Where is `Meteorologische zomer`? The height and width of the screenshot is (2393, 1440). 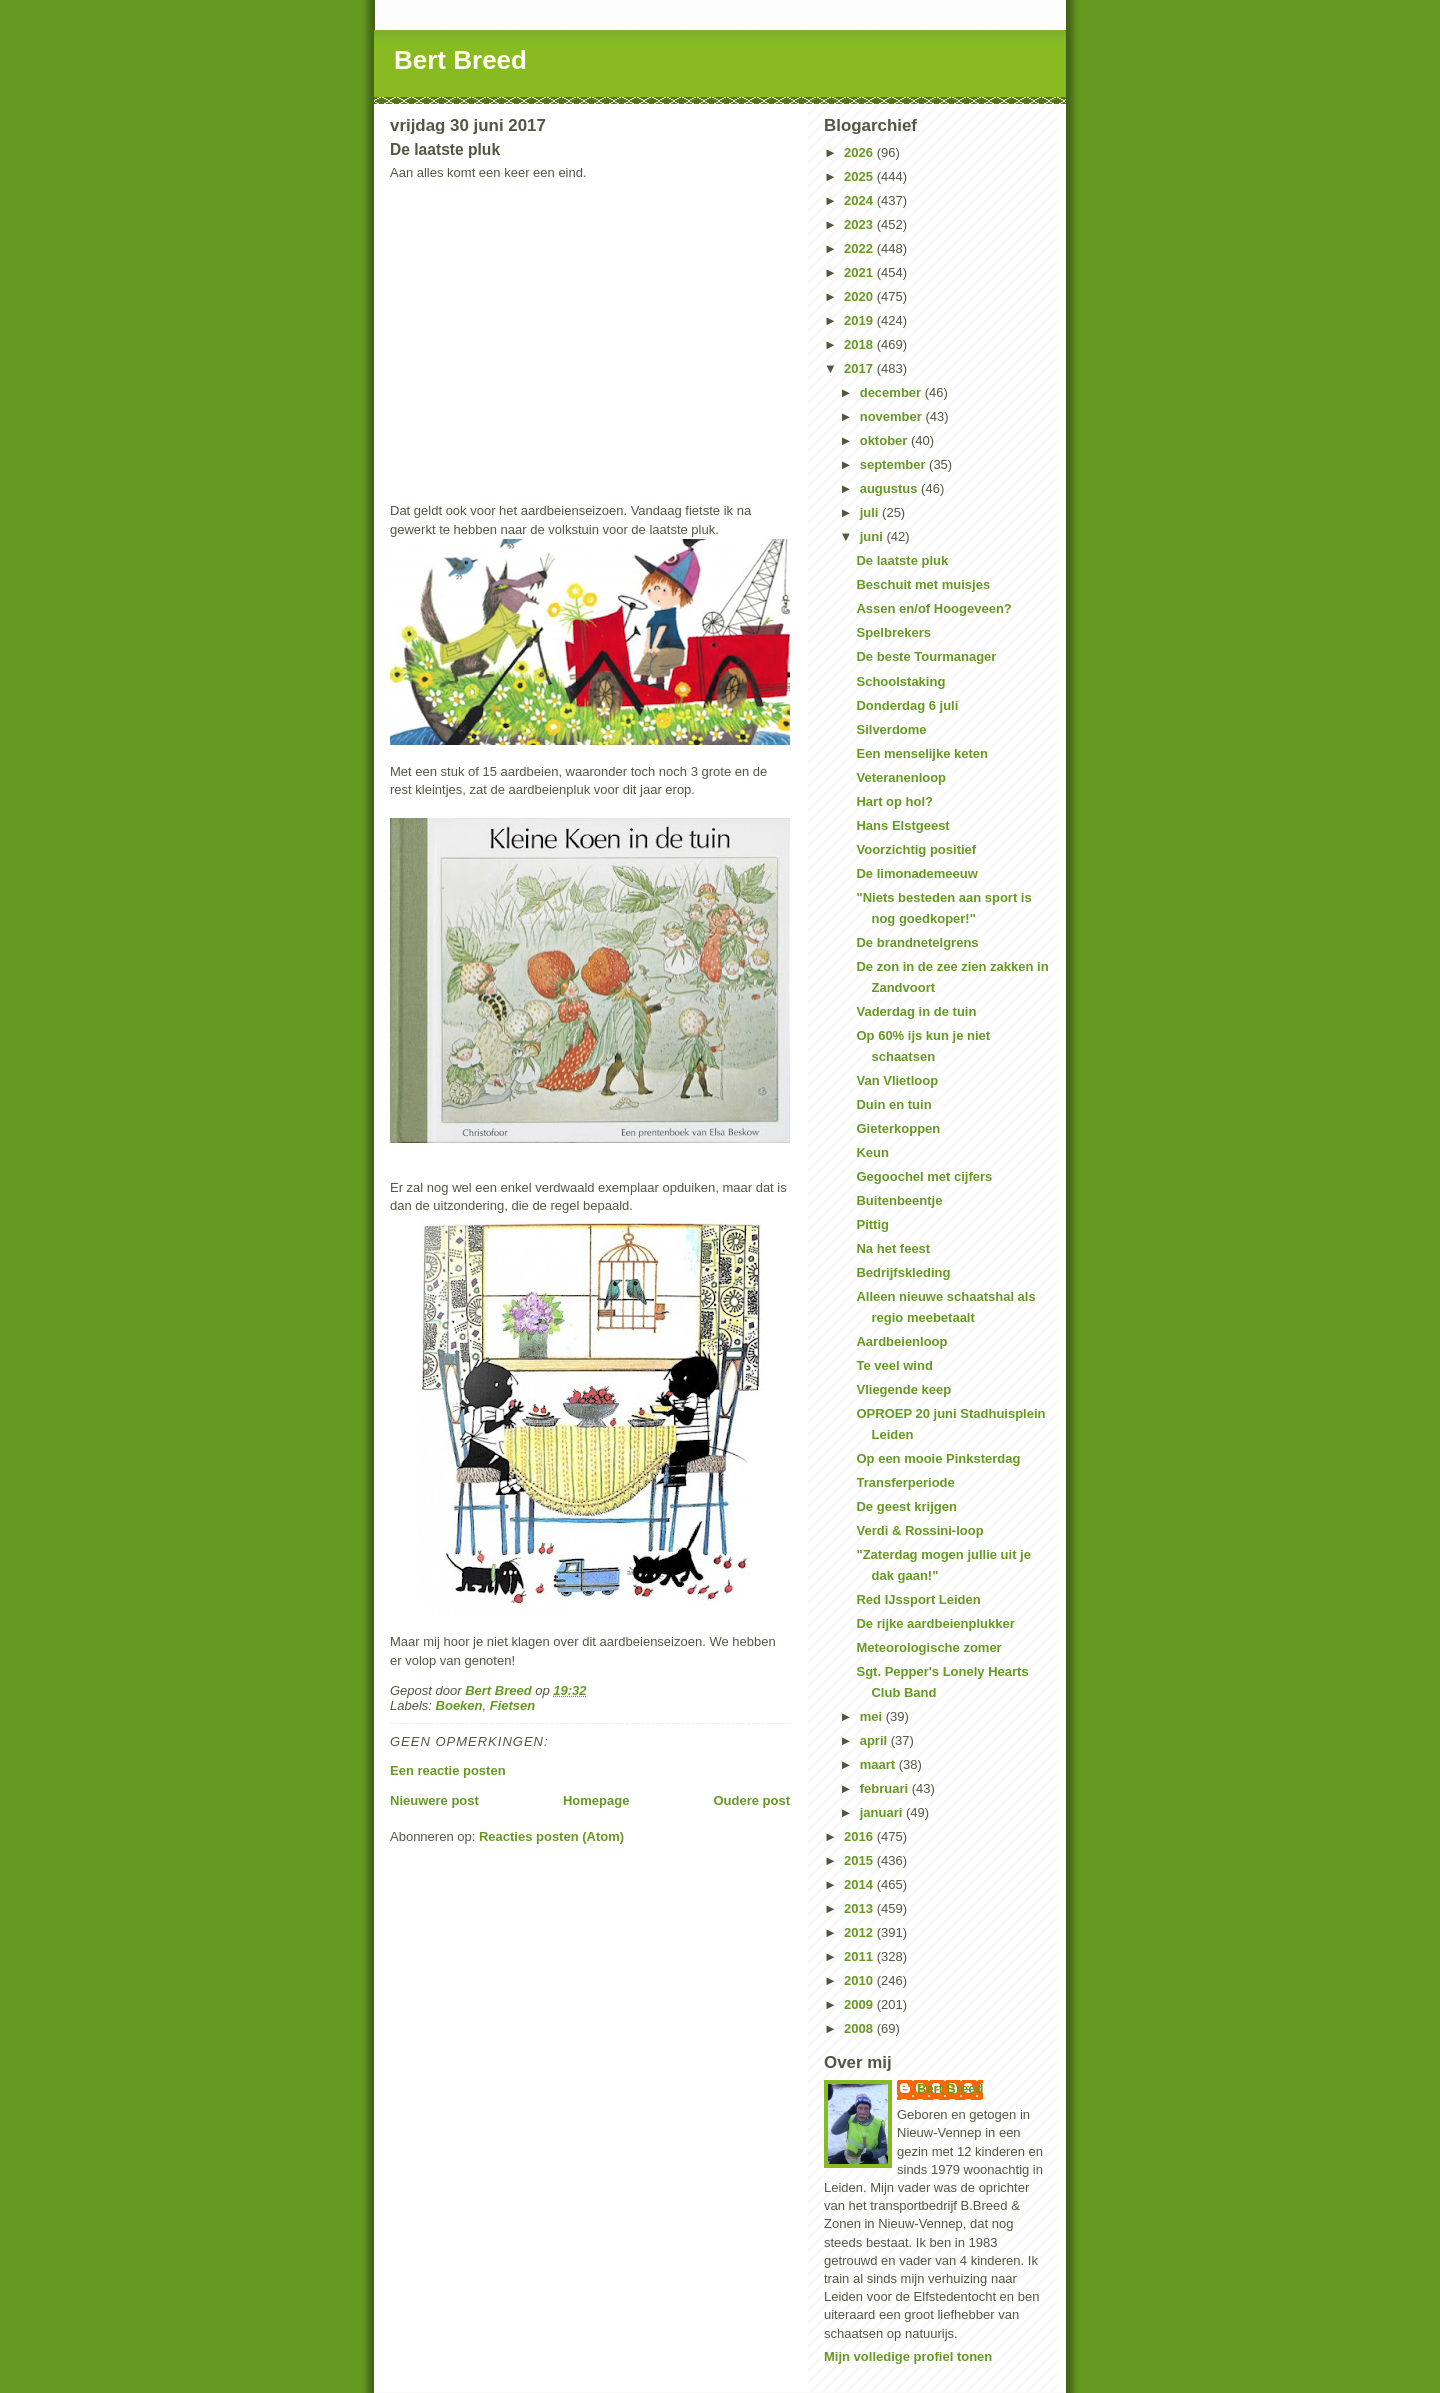
Meteorologische zomer is located at coordinates (928, 1647).